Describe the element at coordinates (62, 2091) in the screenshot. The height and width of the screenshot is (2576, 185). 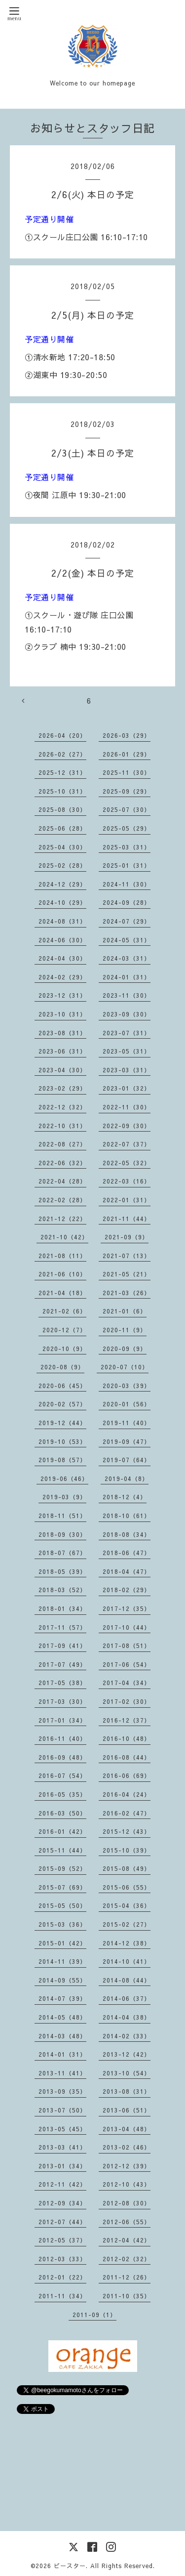
I see `2013-09（35）` at that location.